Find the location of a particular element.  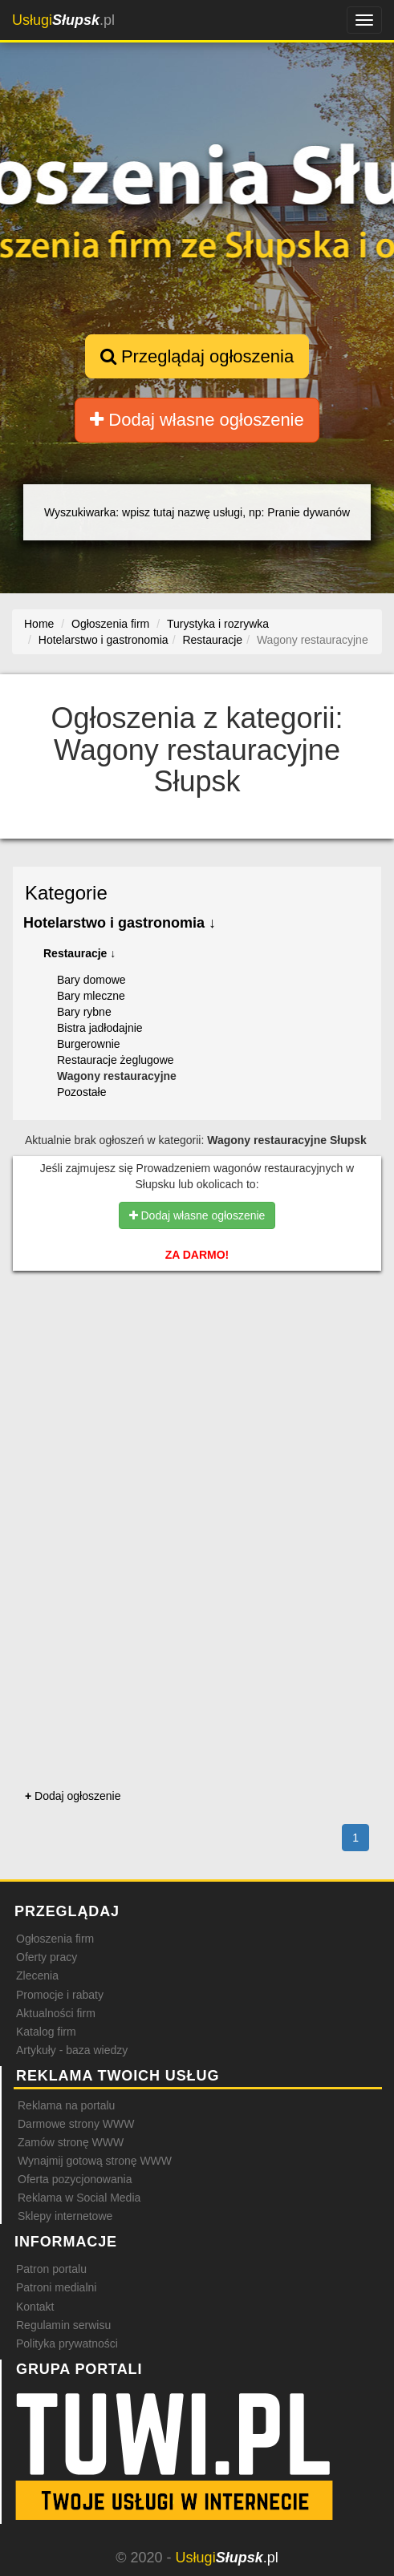

Home is located at coordinates (39, 623).